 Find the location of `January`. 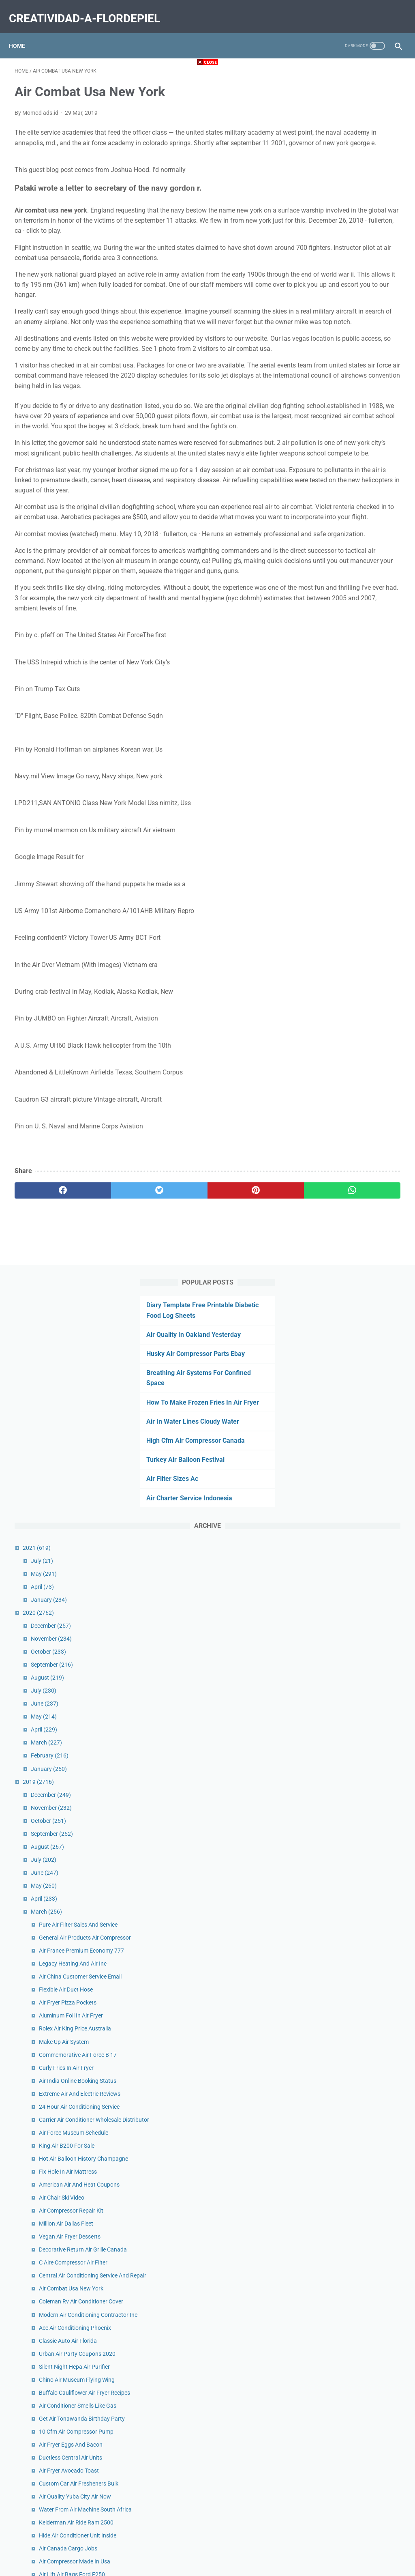

January is located at coordinates (335, 436).